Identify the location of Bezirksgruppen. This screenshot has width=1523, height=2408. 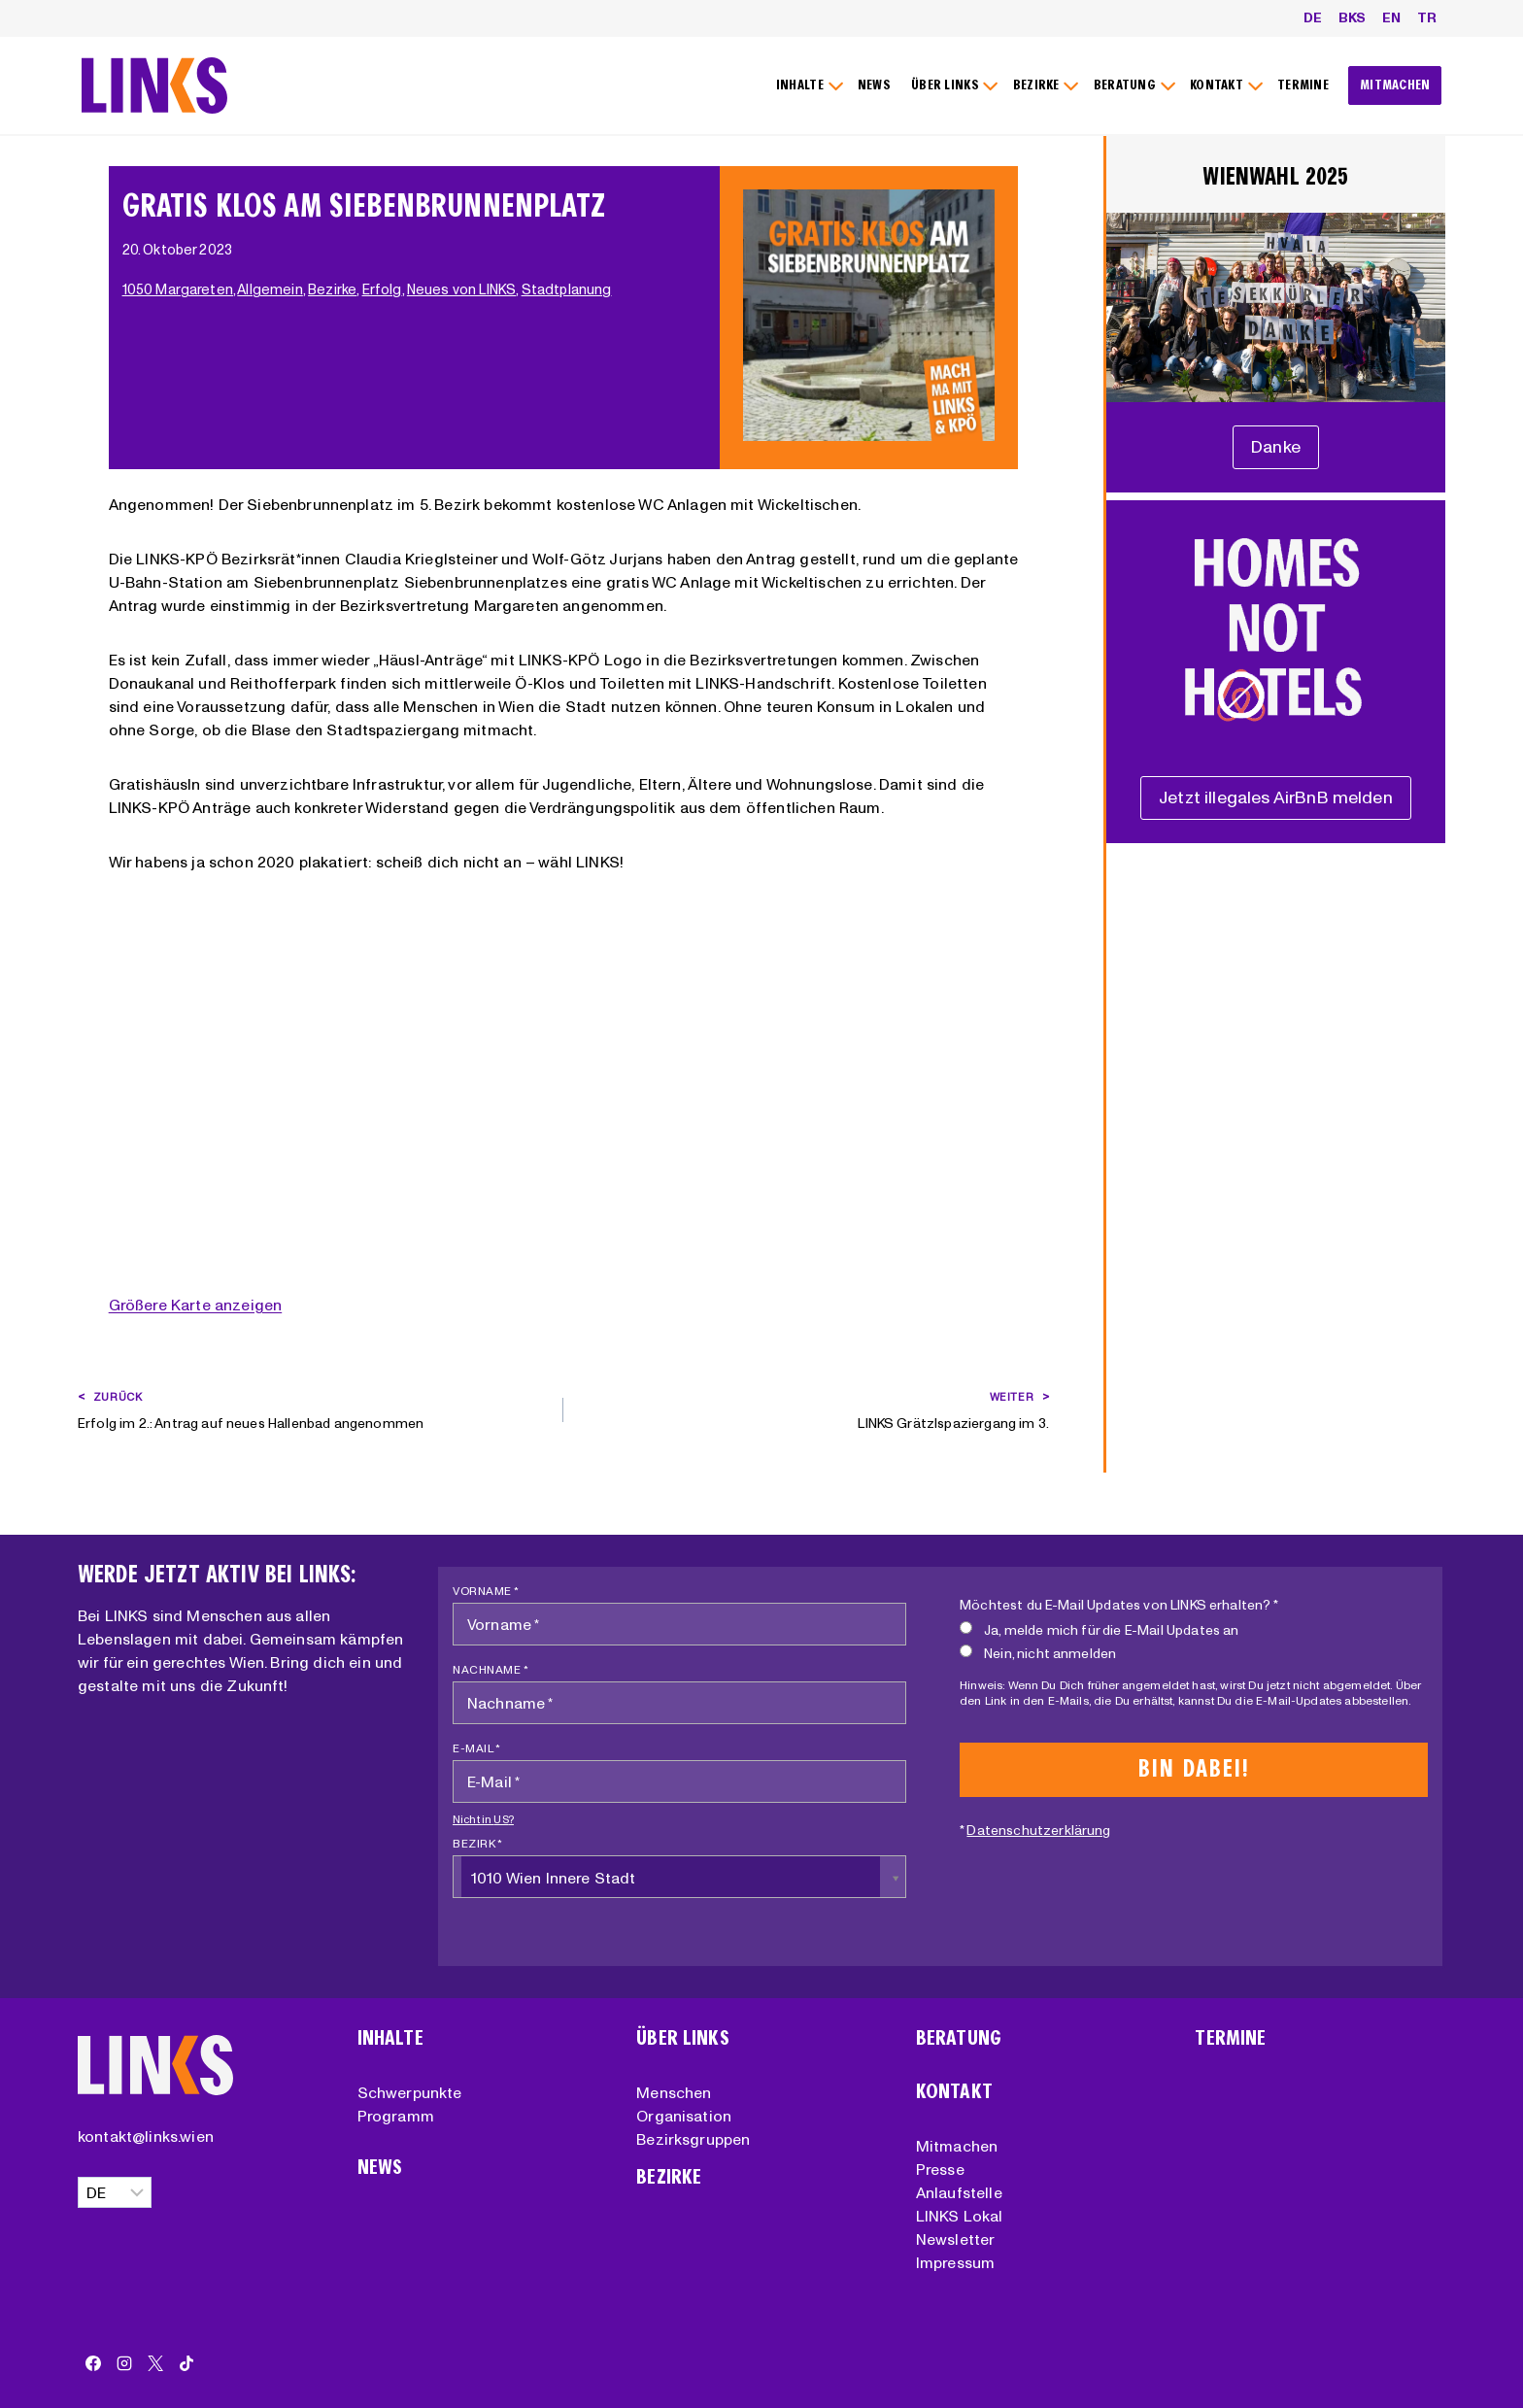
(693, 2139).